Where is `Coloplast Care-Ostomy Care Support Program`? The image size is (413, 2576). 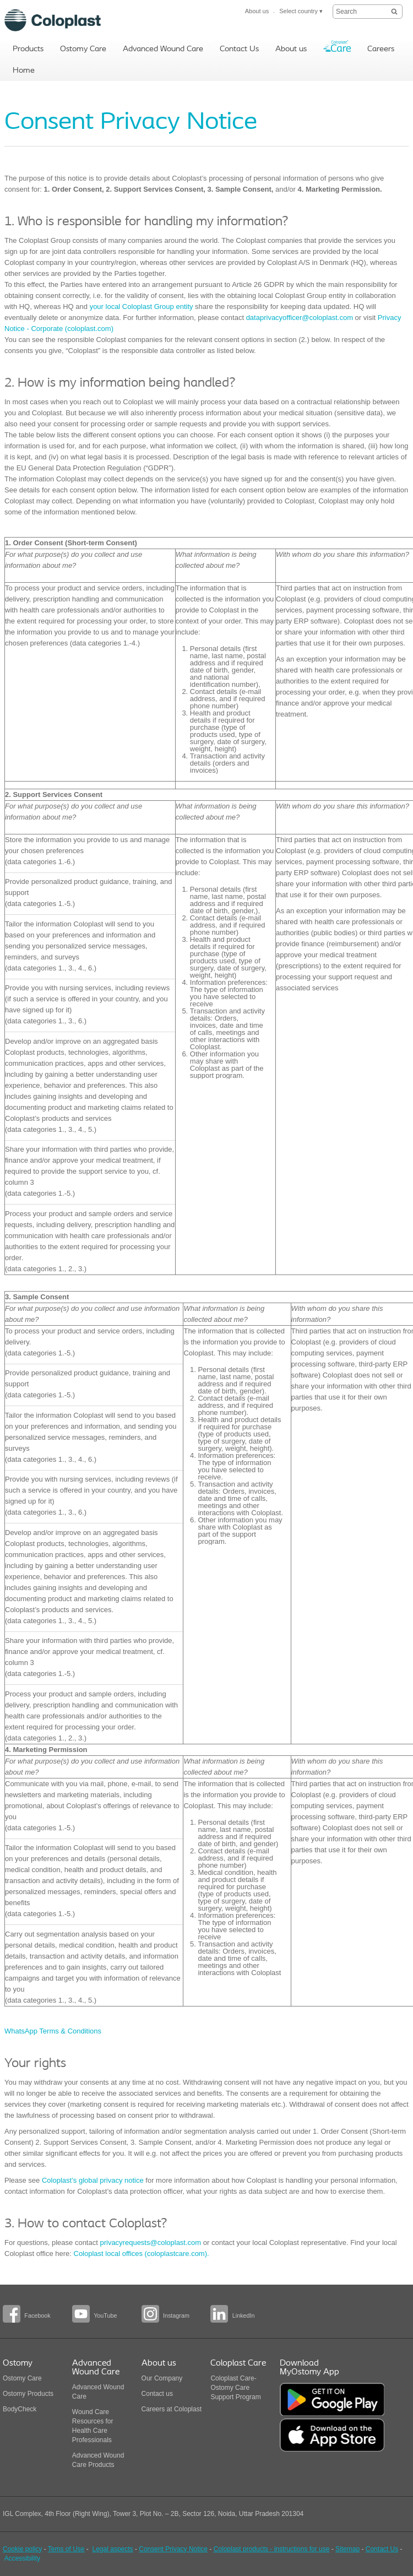 Coloplast Care-Ostomy Care Support Program is located at coordinates (235, 2387).